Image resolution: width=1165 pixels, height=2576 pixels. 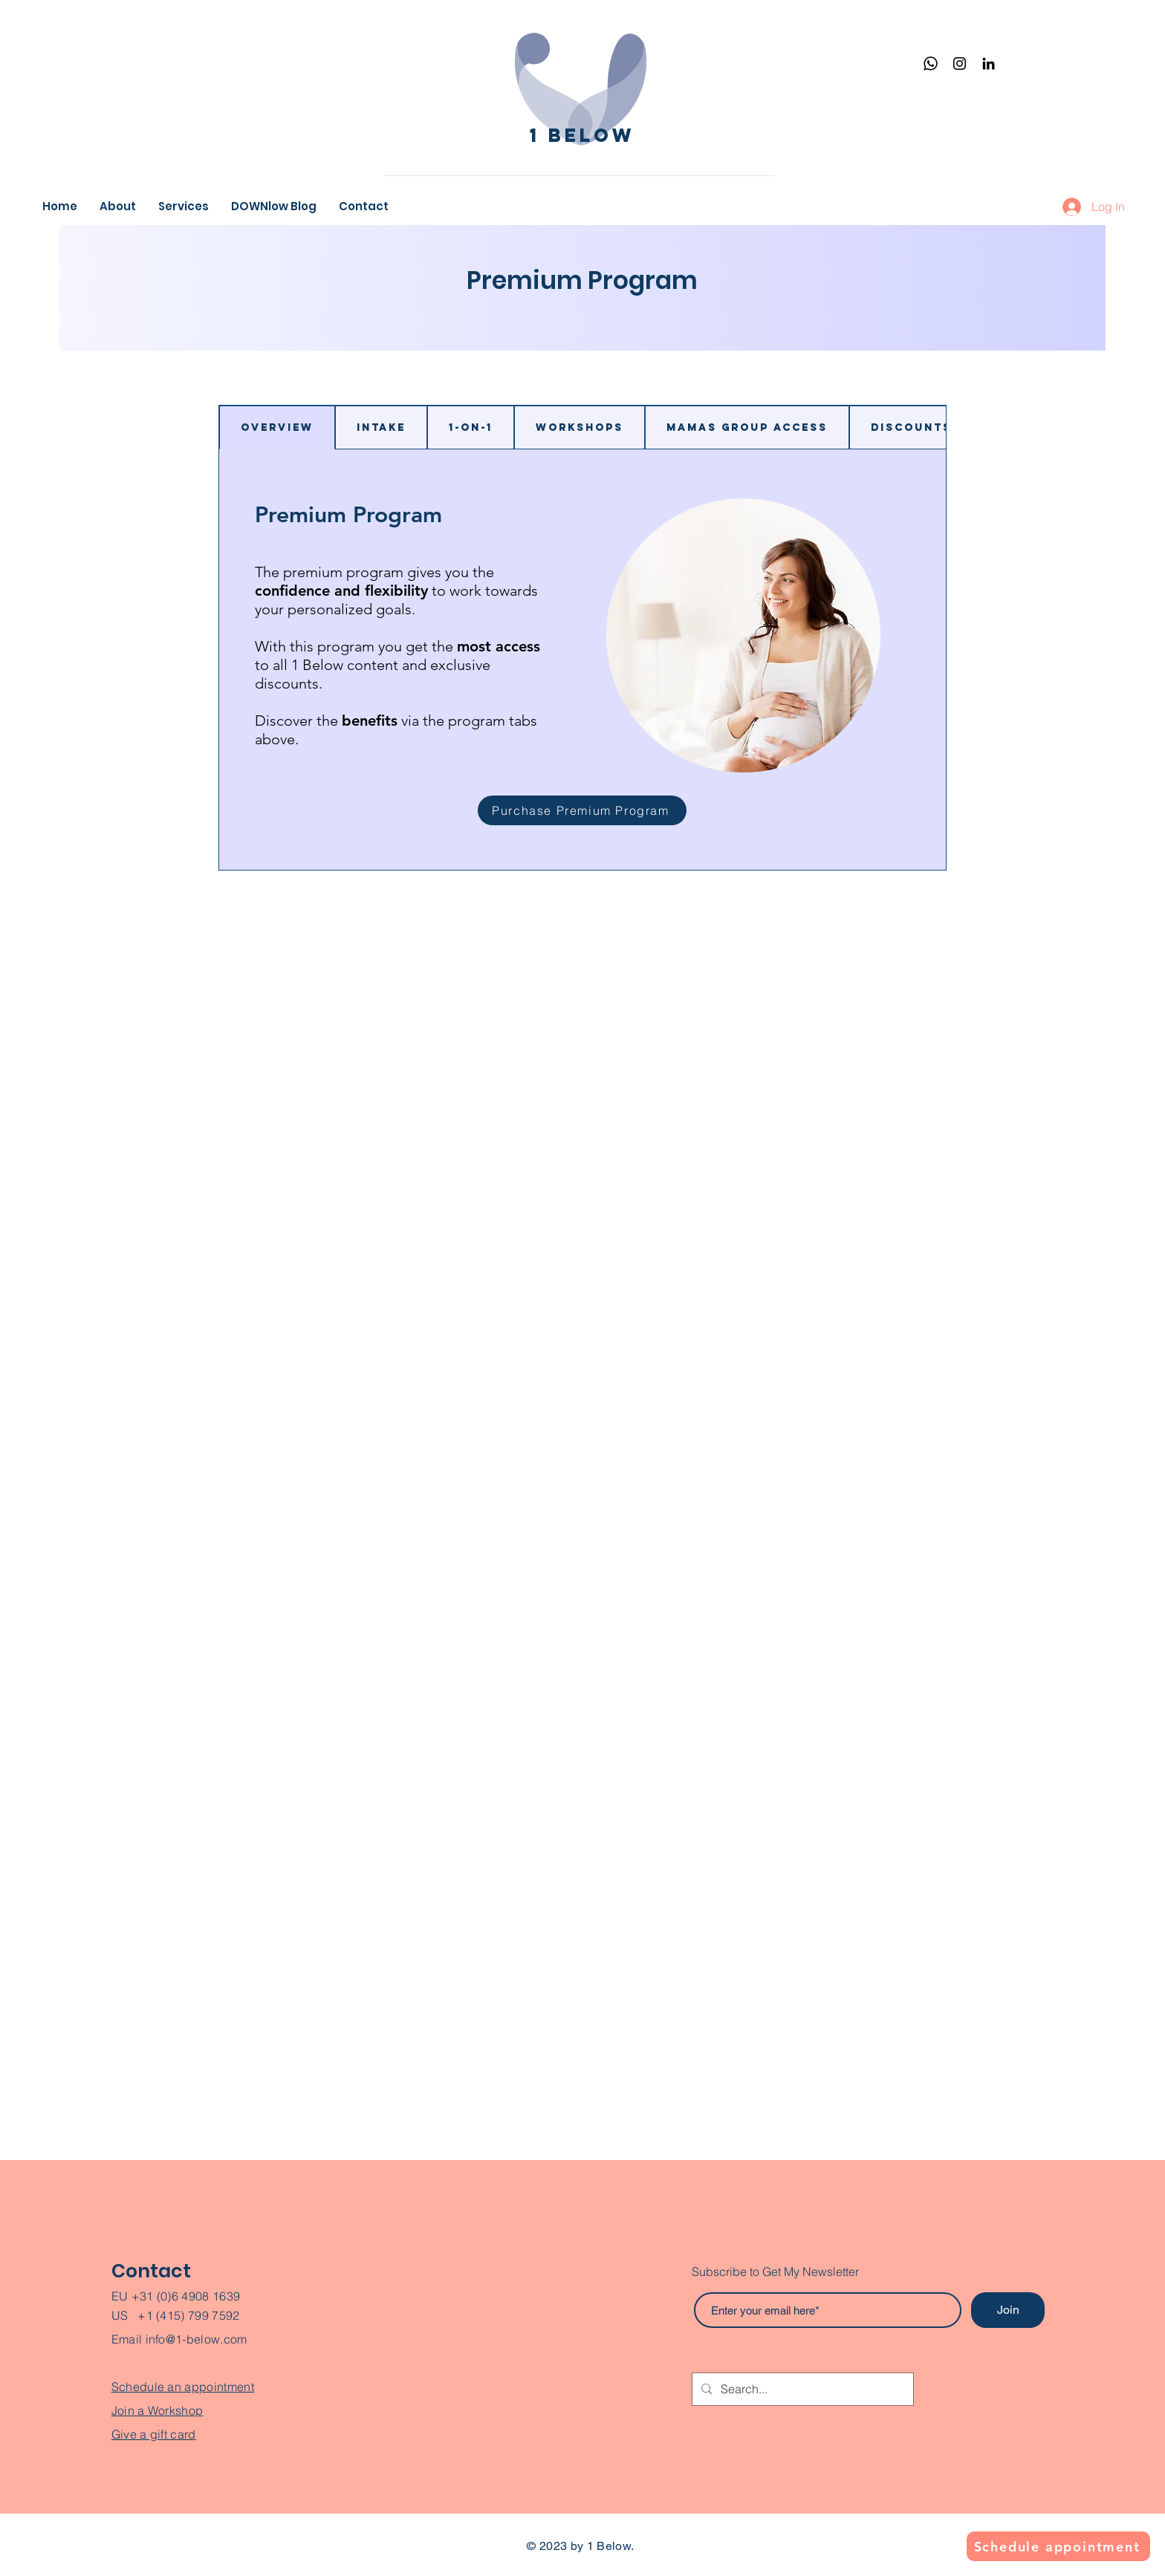 I want to click on [Black LinkedIn Icon], so click(x=988, y=63).